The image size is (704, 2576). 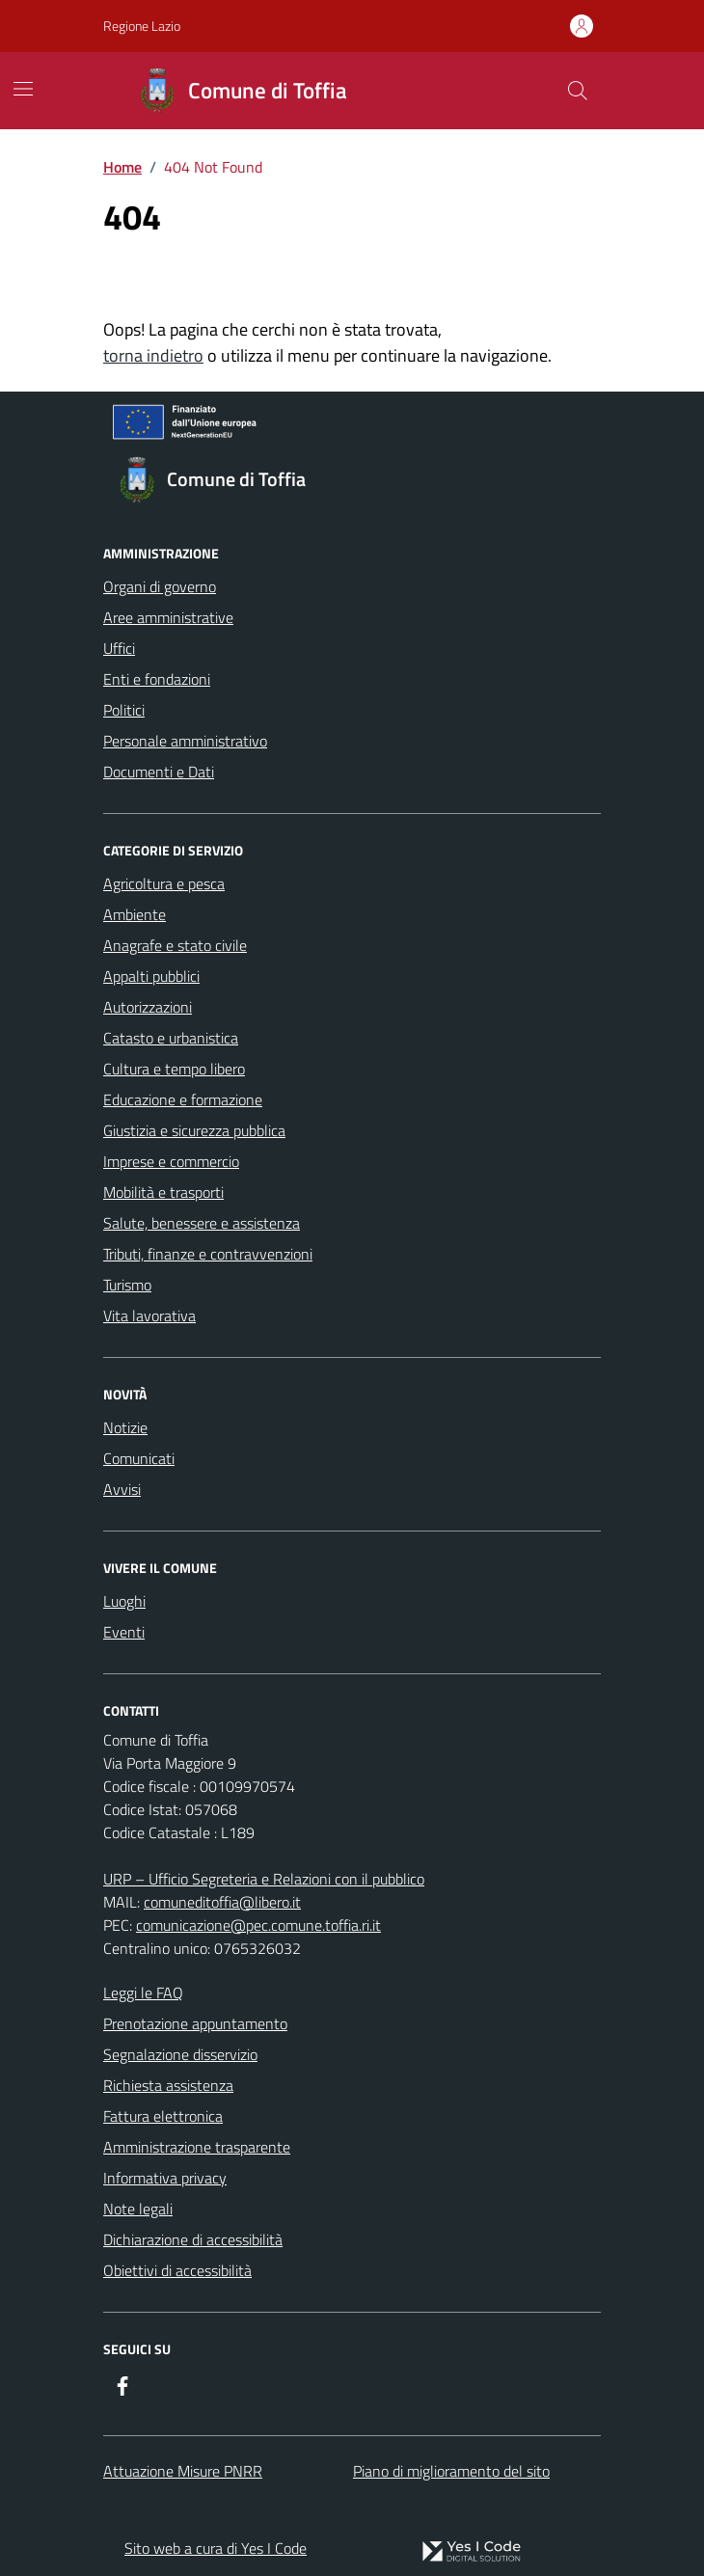 What do you see at coordinates (119, 648) in the screenshot?
I see `Uffici` at bounding box center [119, 648].